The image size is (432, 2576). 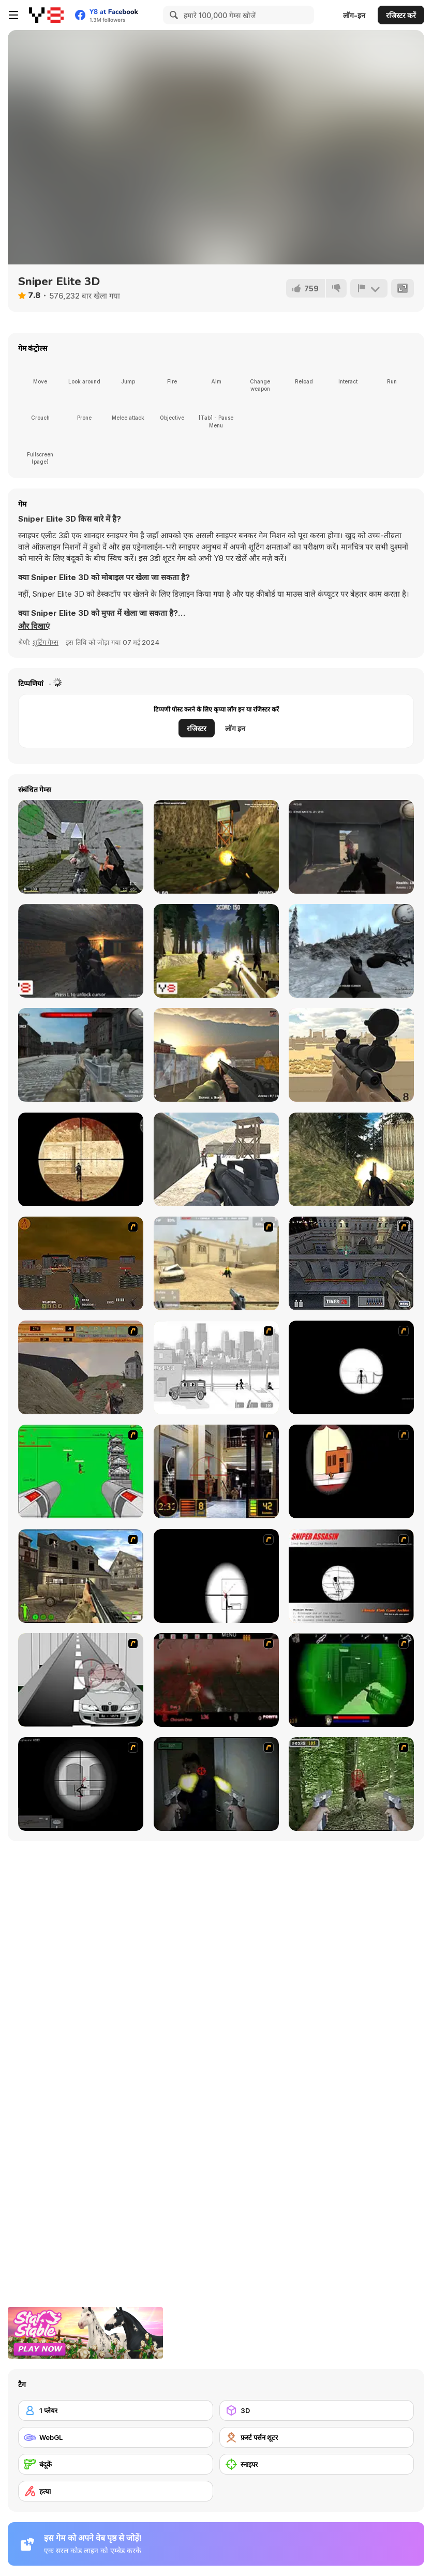 What do you see at coordinates (45, 642) in the screenshot?
I see `शूटिंग गेम्स [Shooting]` at bounding box center [45, 642].